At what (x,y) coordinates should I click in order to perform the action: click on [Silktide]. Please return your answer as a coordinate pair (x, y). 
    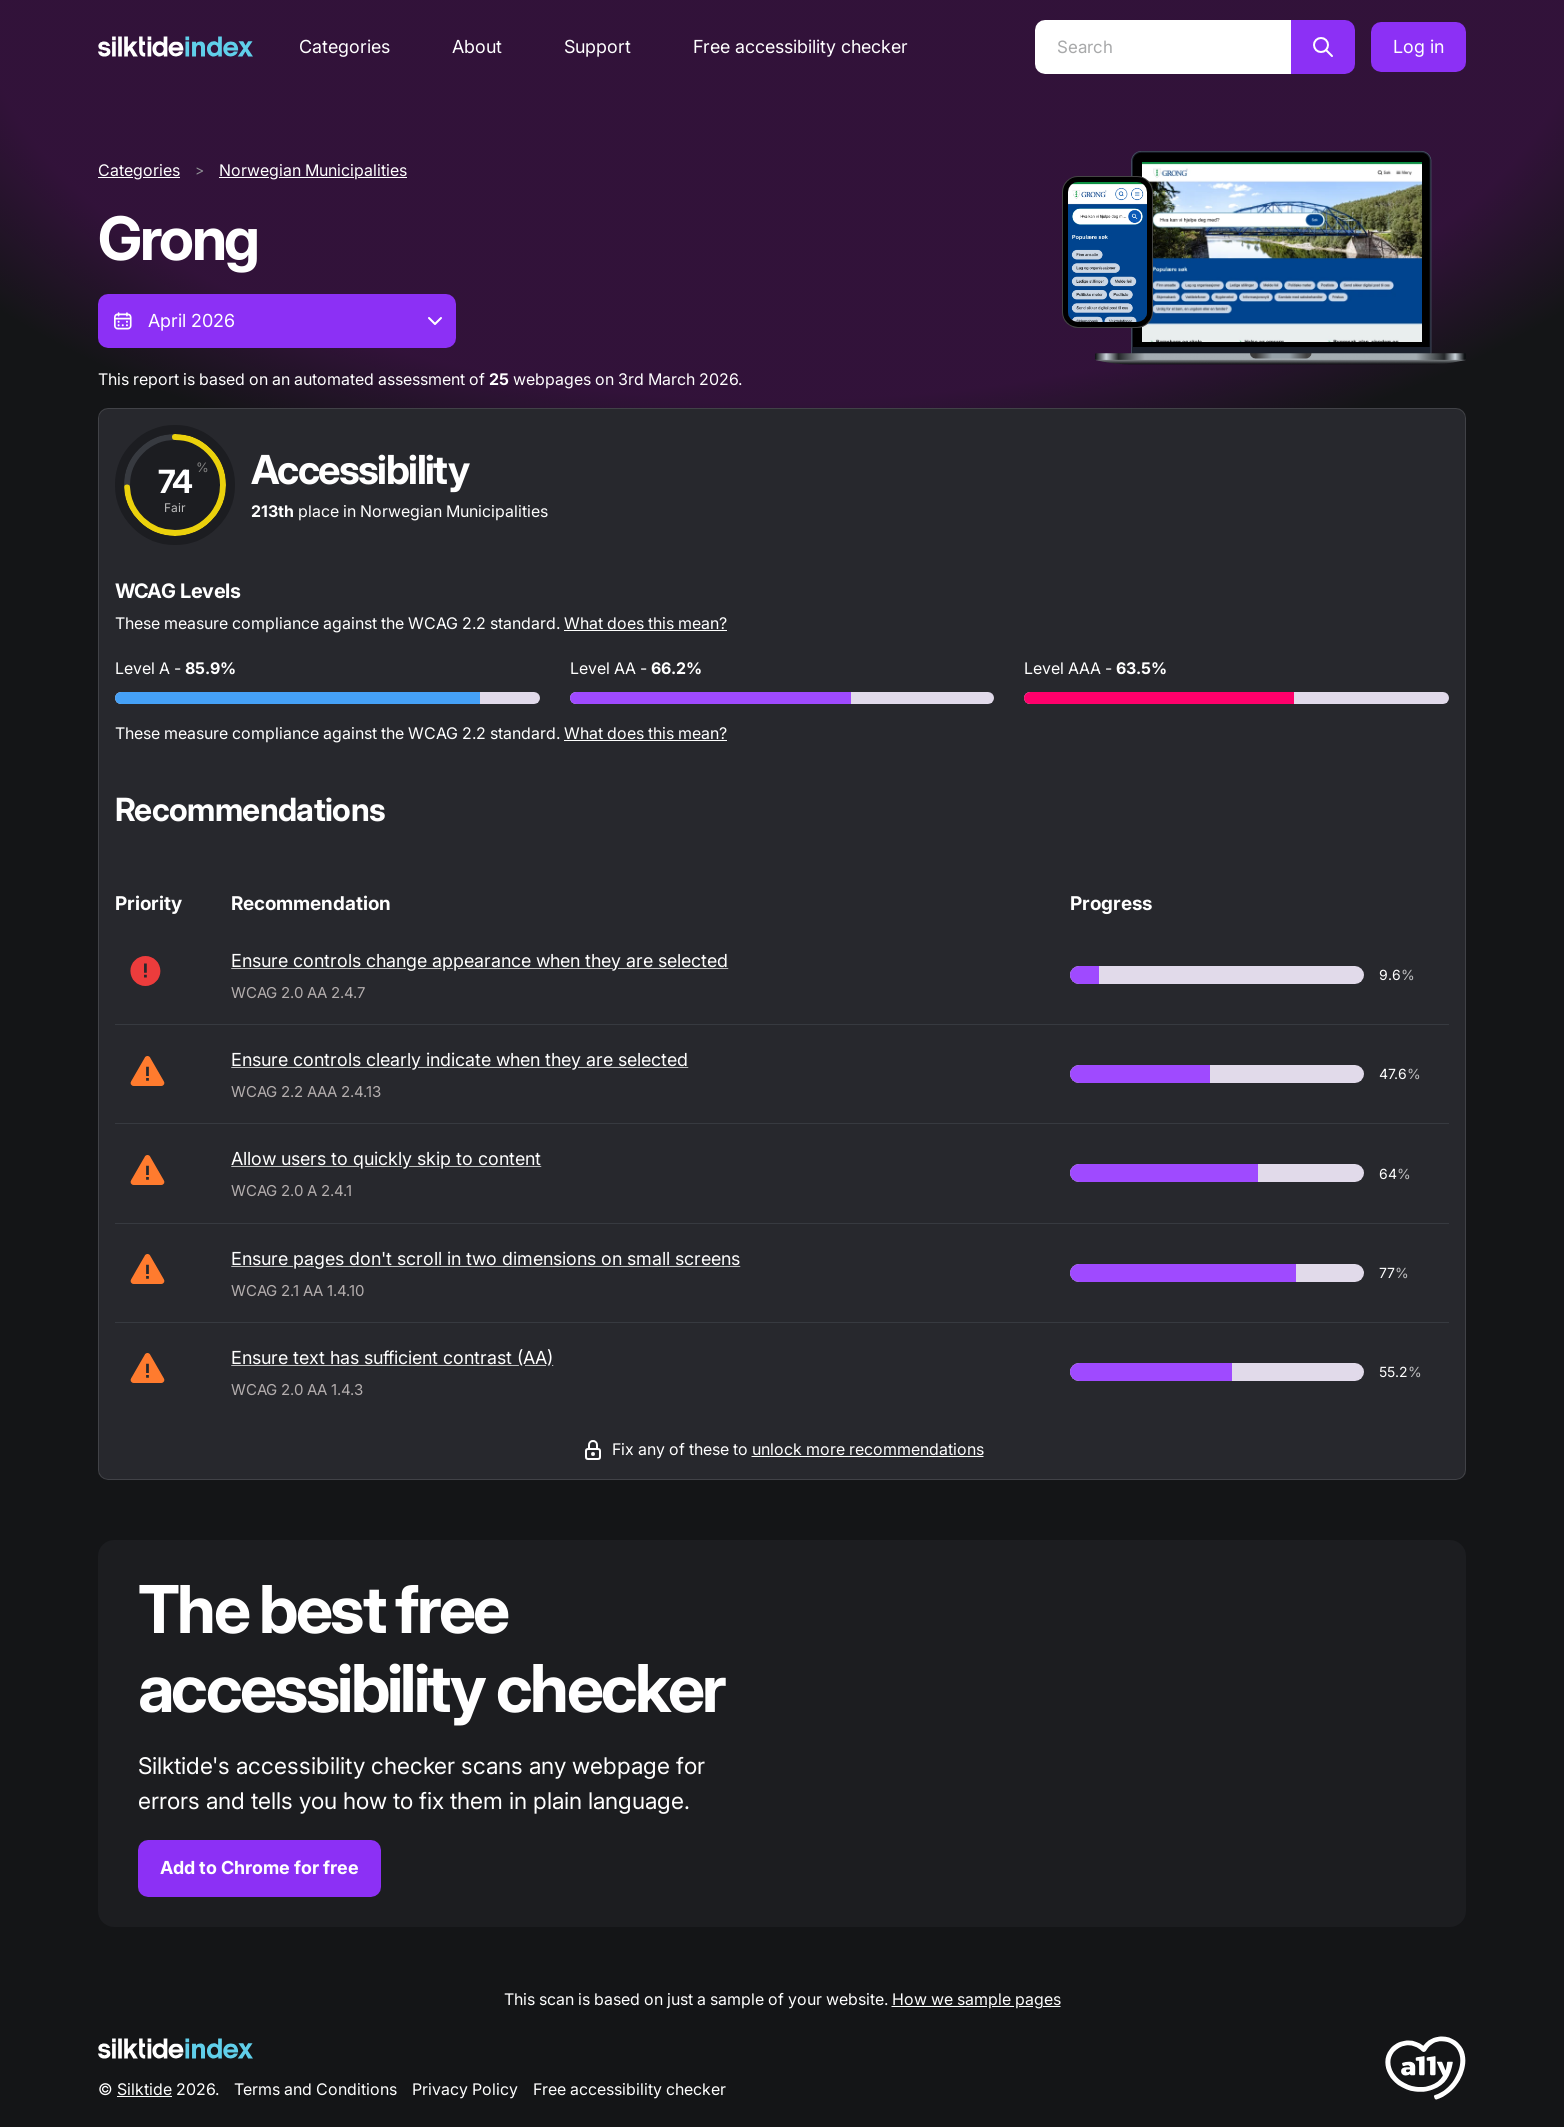
    Looking at the image, I should click on (175, 46).